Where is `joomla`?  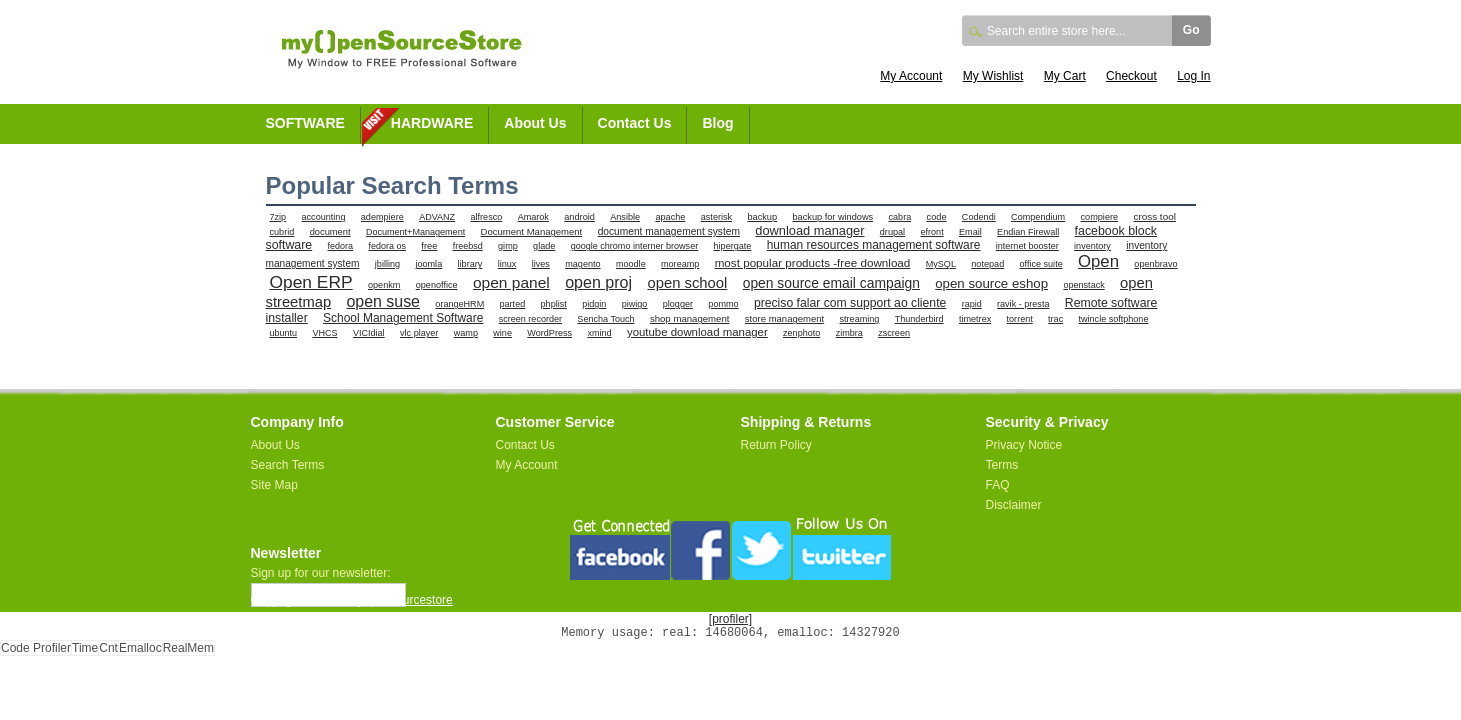 joomla is located at coordinates (428, 264).